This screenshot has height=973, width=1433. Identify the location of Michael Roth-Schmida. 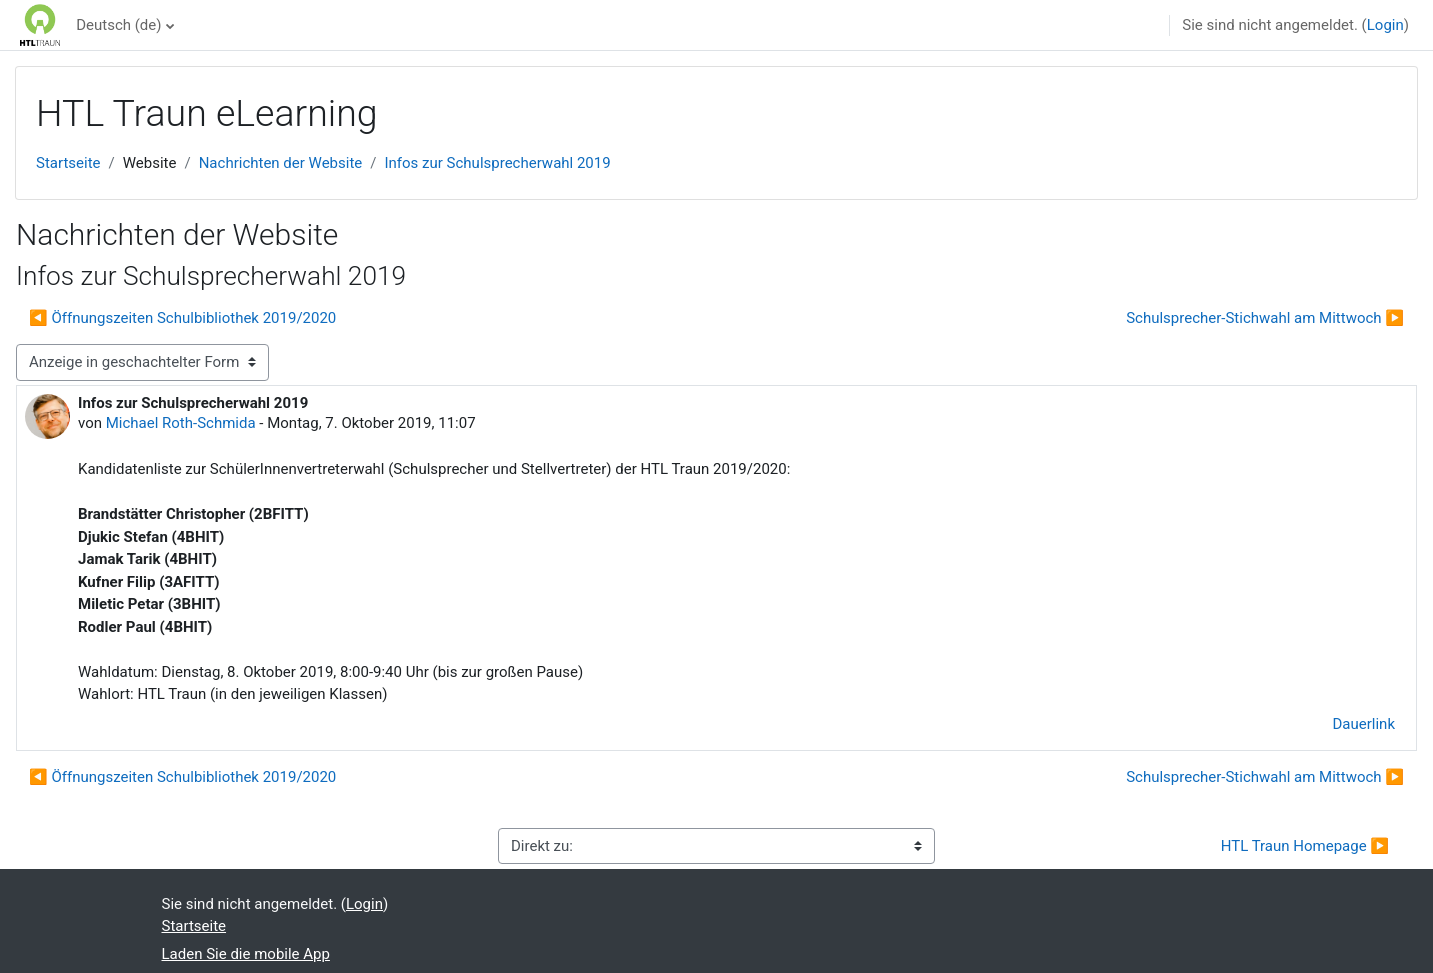
(181, 423).